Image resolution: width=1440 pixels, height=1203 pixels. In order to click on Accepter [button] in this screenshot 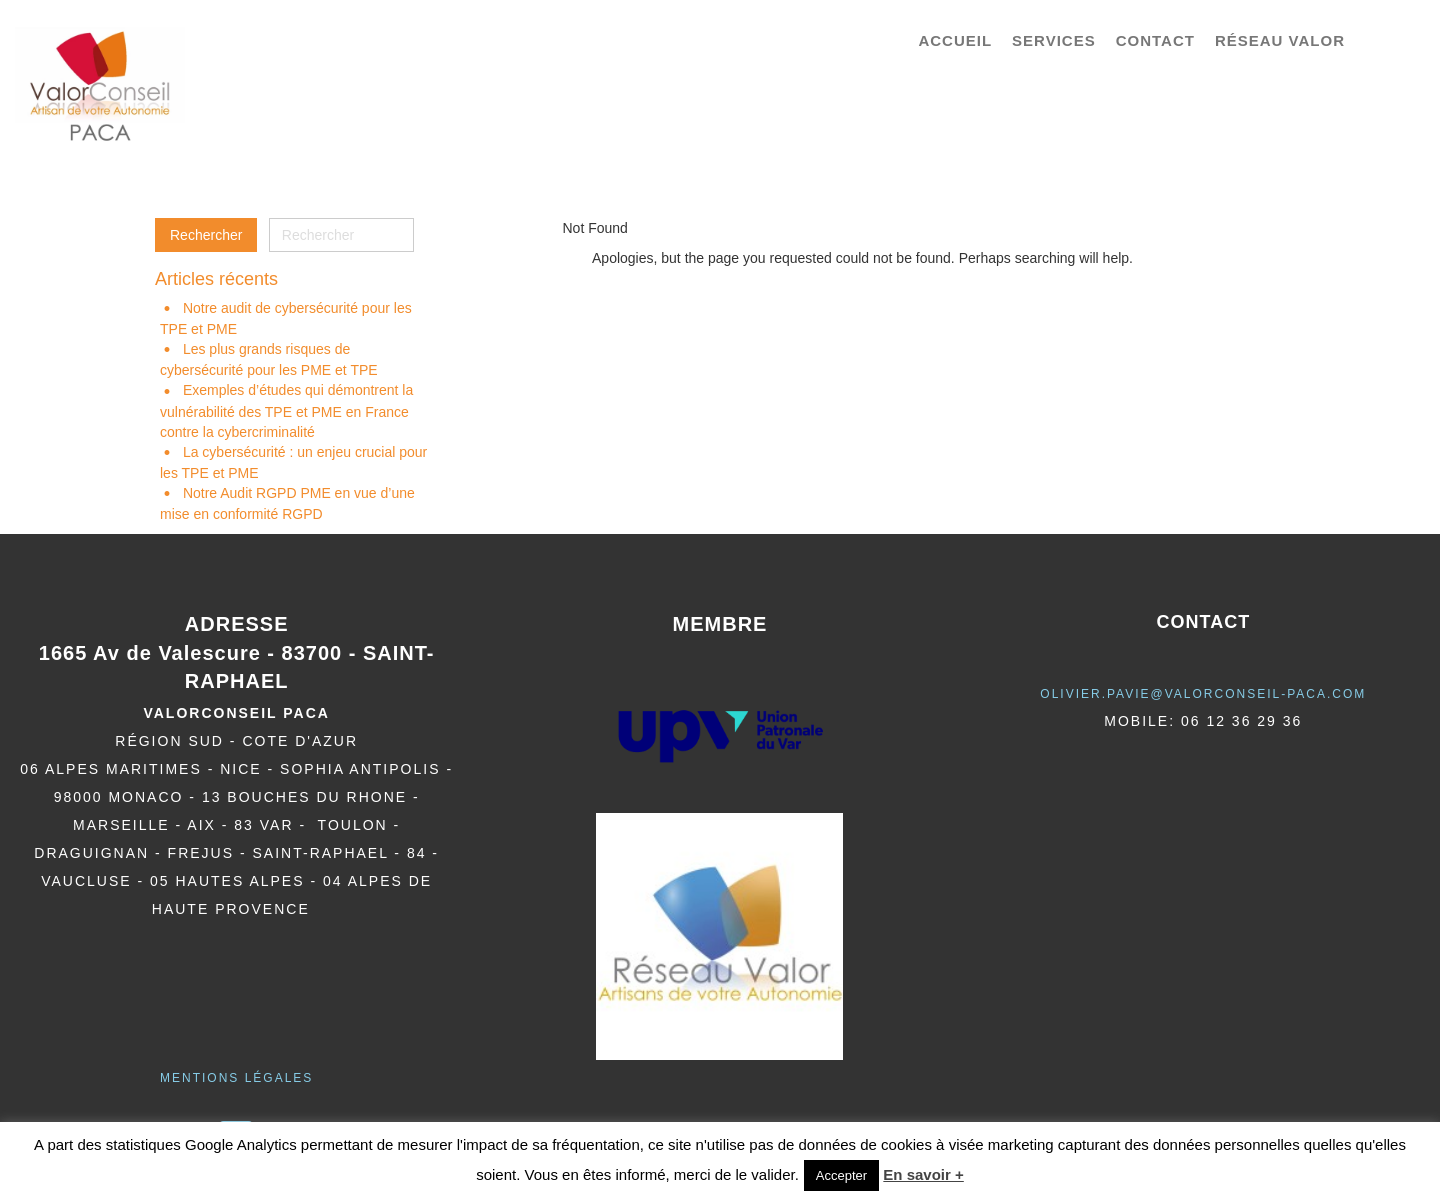, I will do `click(841, 1175)`.